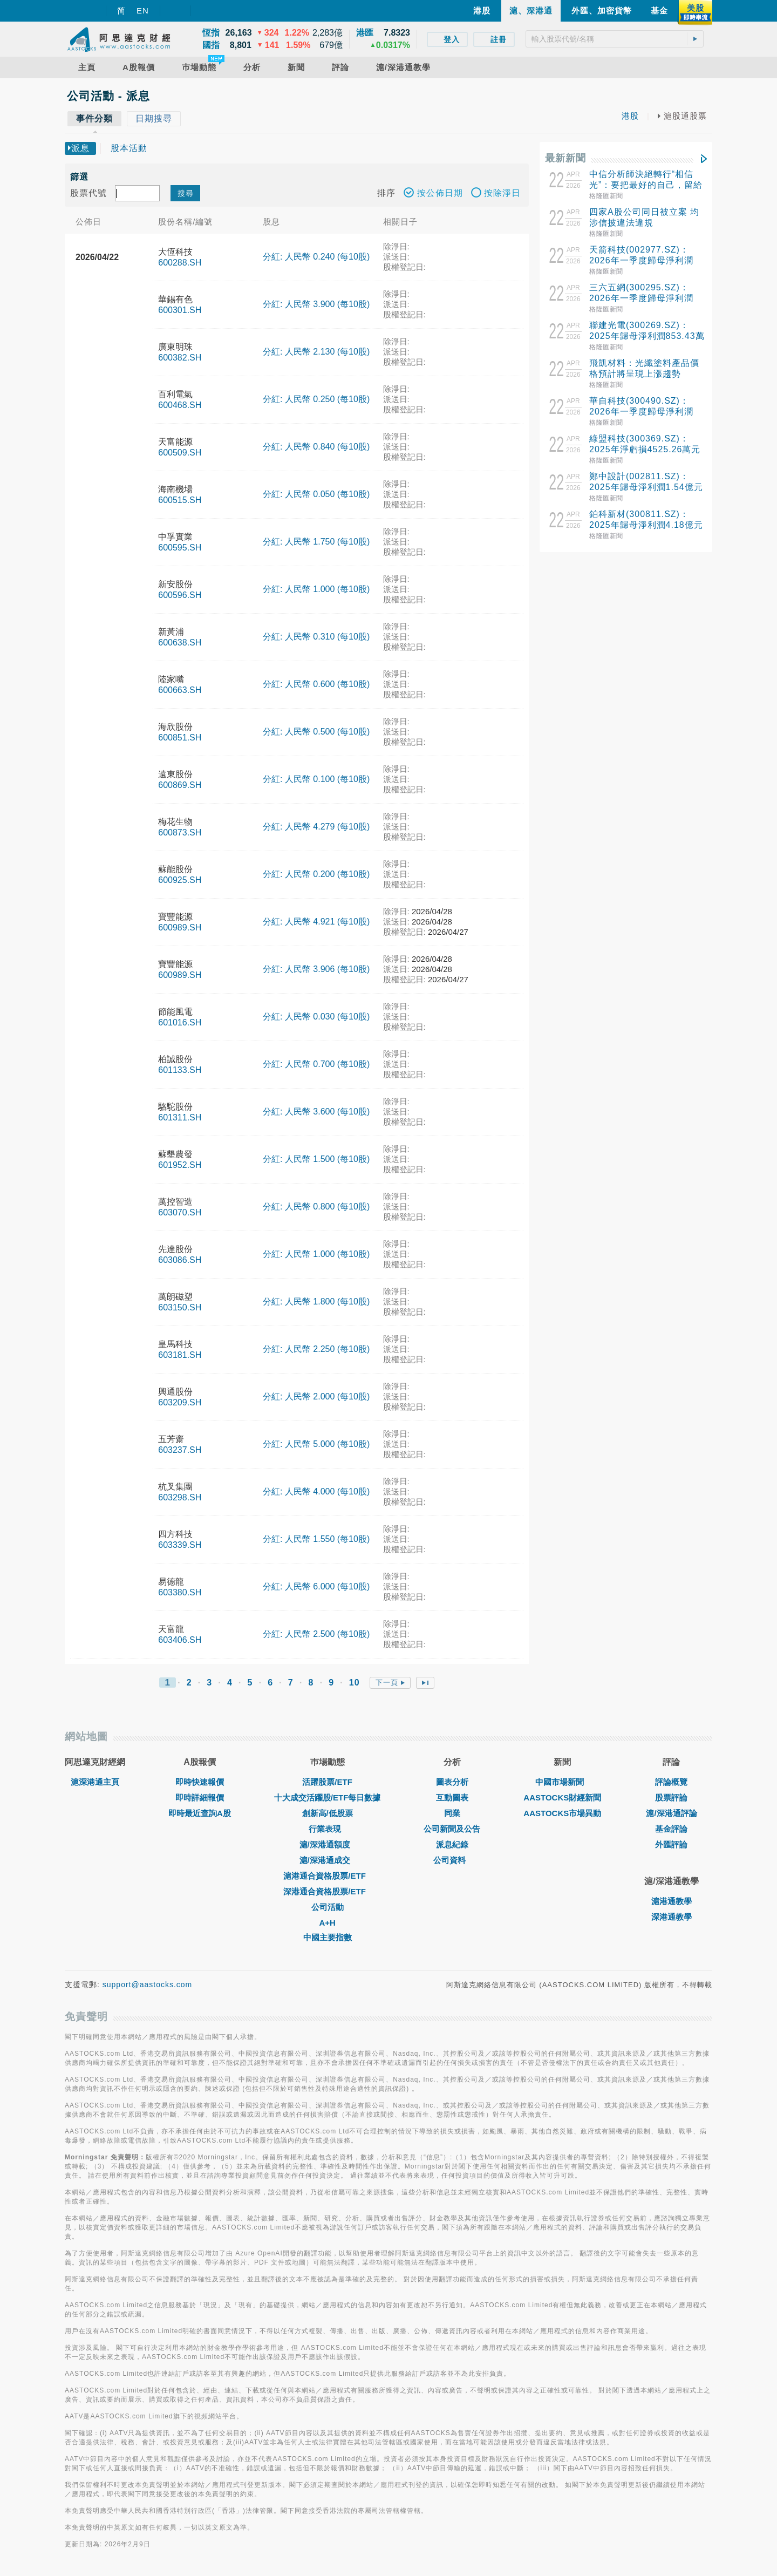  What do you see at coordinates (179, 737) in the screenshot?
I see `600851.SH` at bounding box center [179, 737].